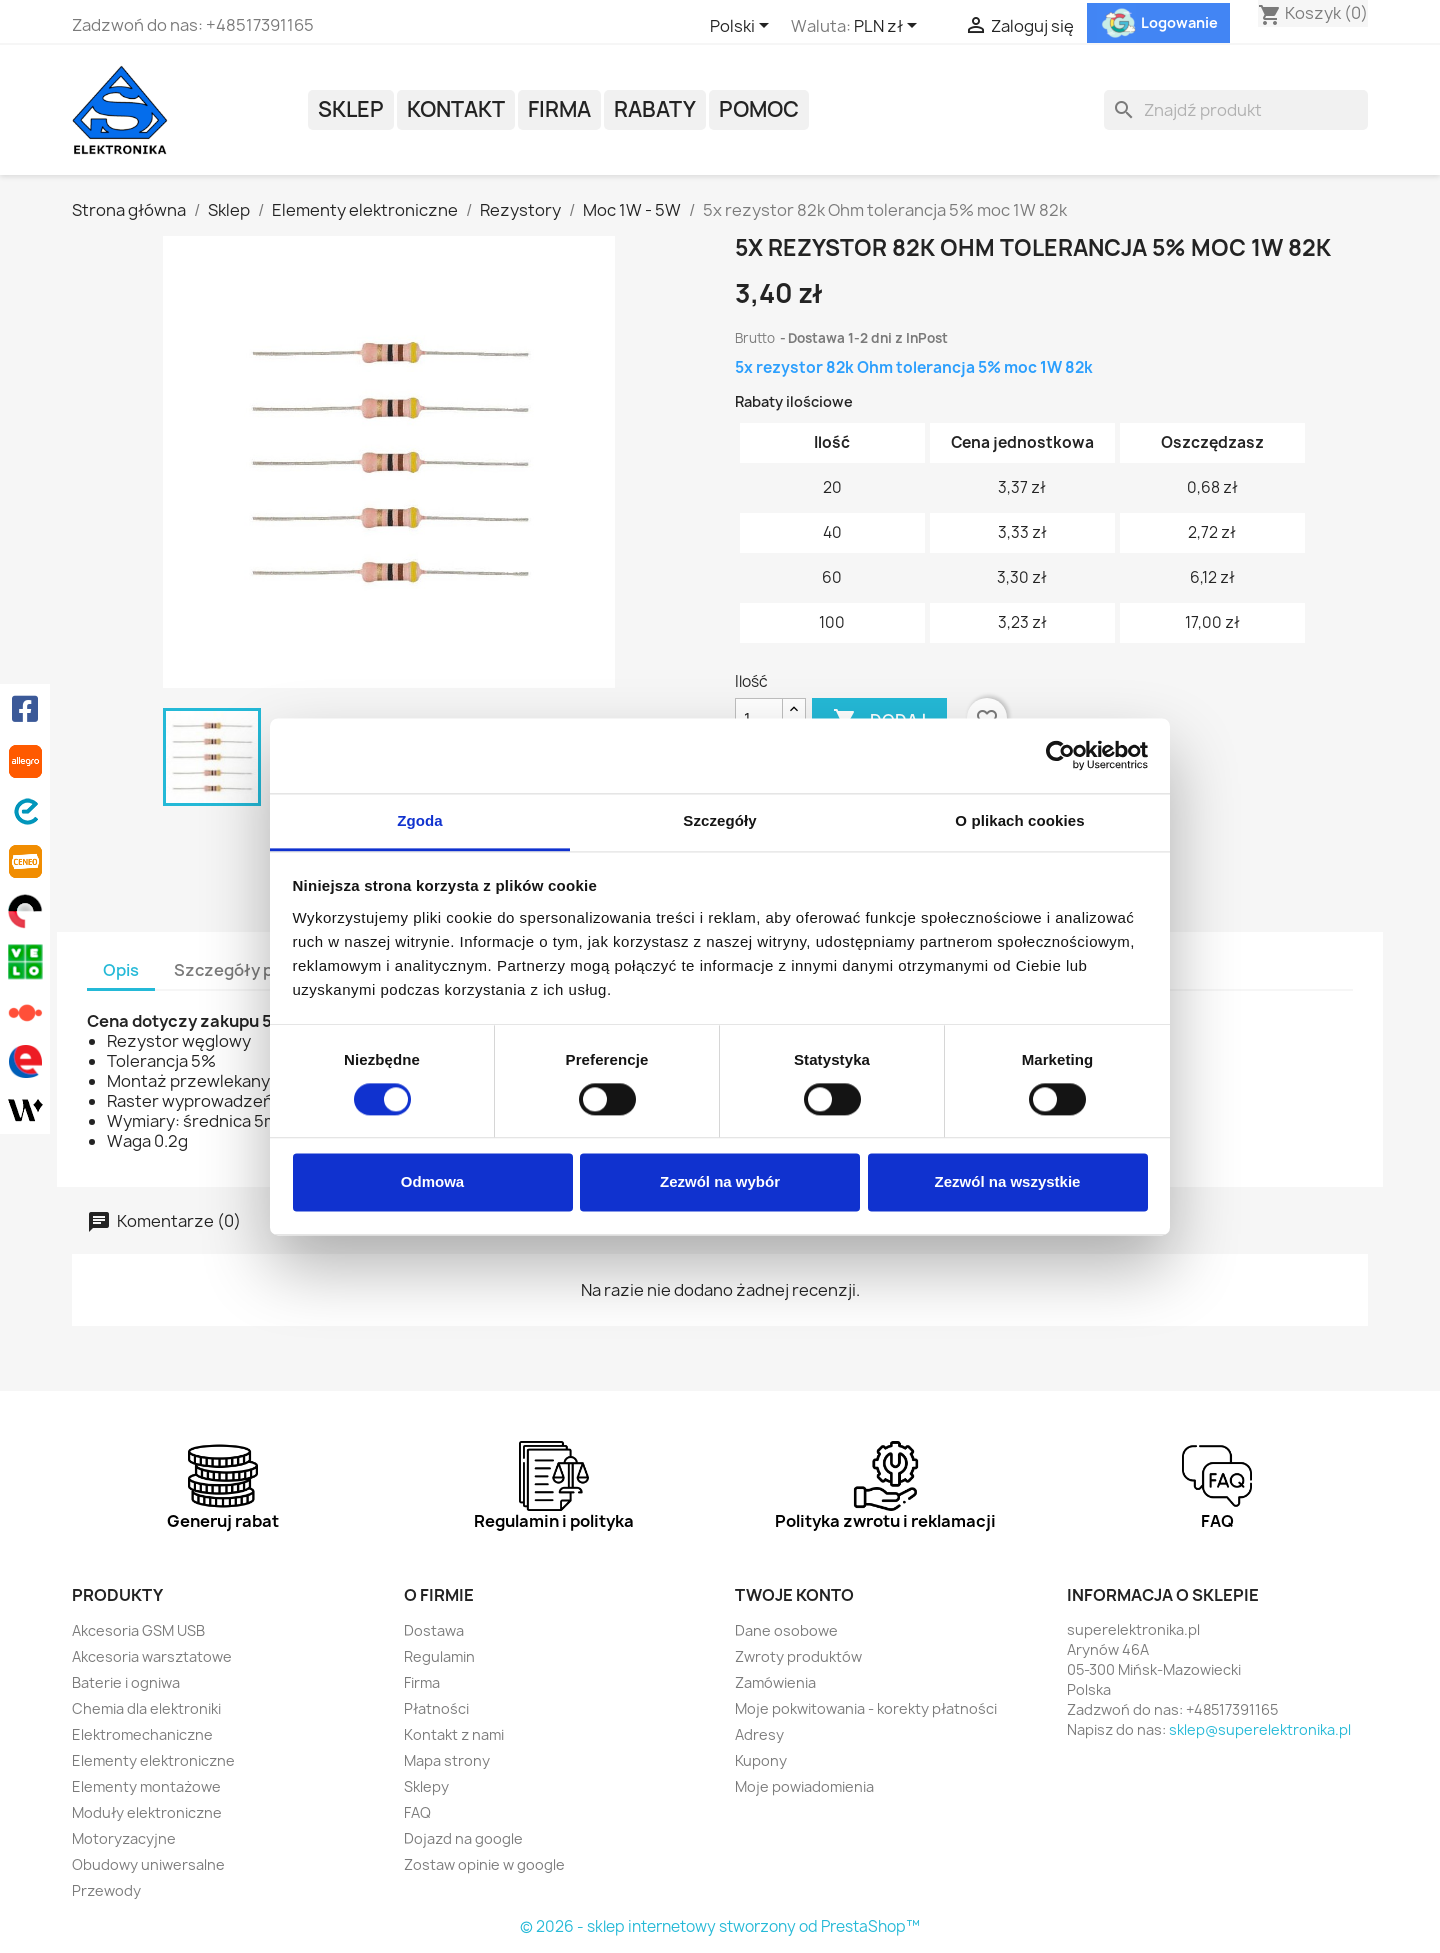  What do you see at coordinates (417, 1812) in the screenshot?
I see `FAQ` at bounding box center [417, 1812].